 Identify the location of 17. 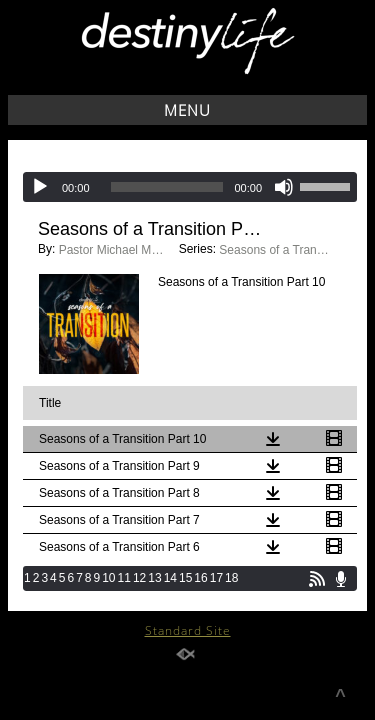
(216, 578).